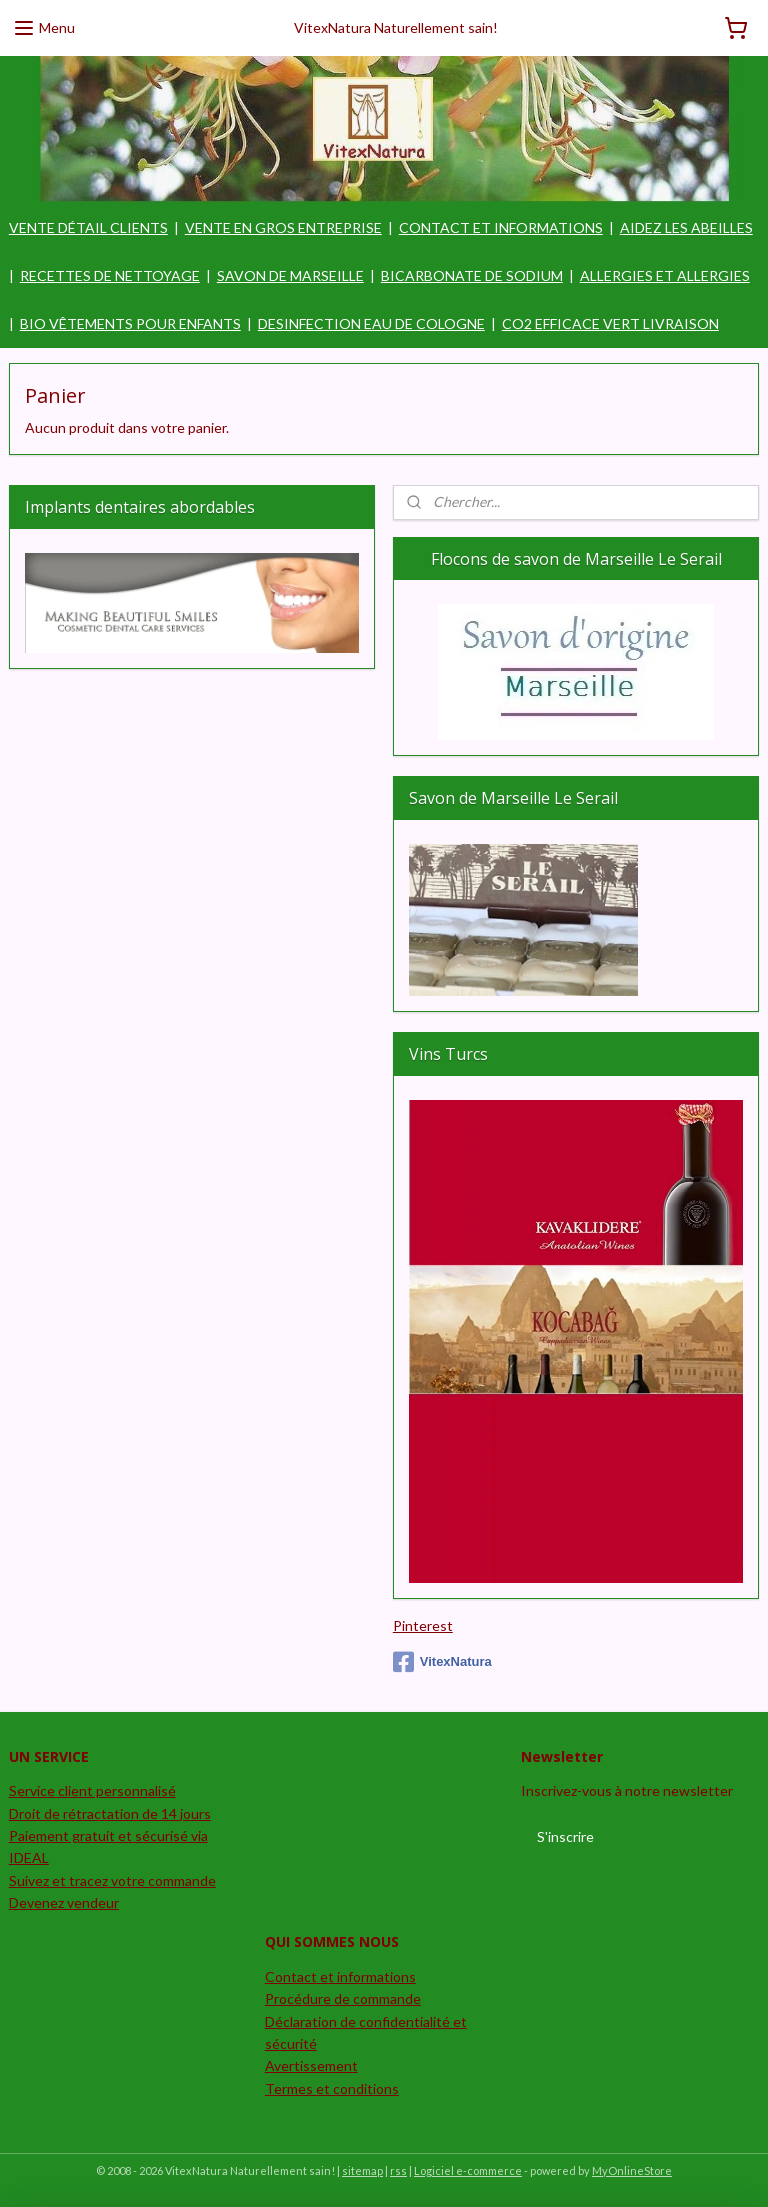  Describe the element at coordinates (501, 227) in the screenshot. I see `CONTACT ET INFORMATIONS` at that location.